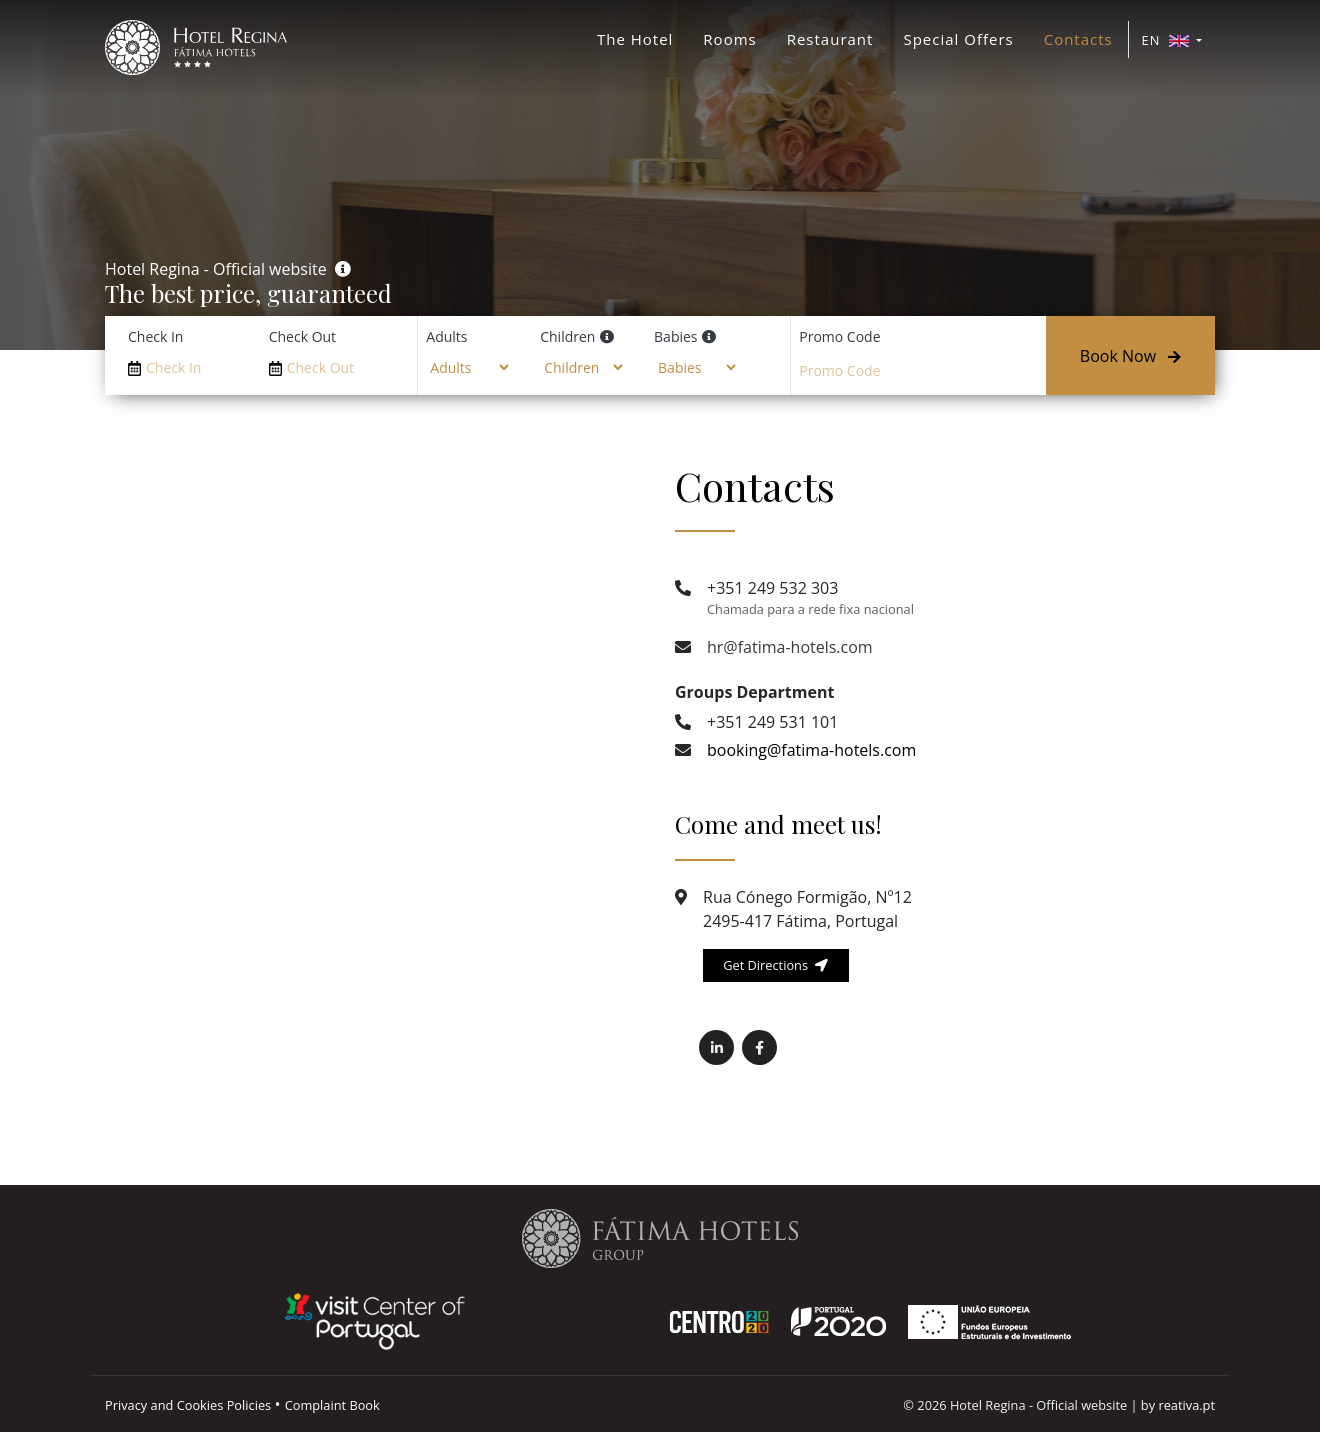 This screenshot has height=1432, width=1320. What do you see at coordinates (830, 39) in the screenshot?
I see `Restaurant` at bounding box center [830, 39].